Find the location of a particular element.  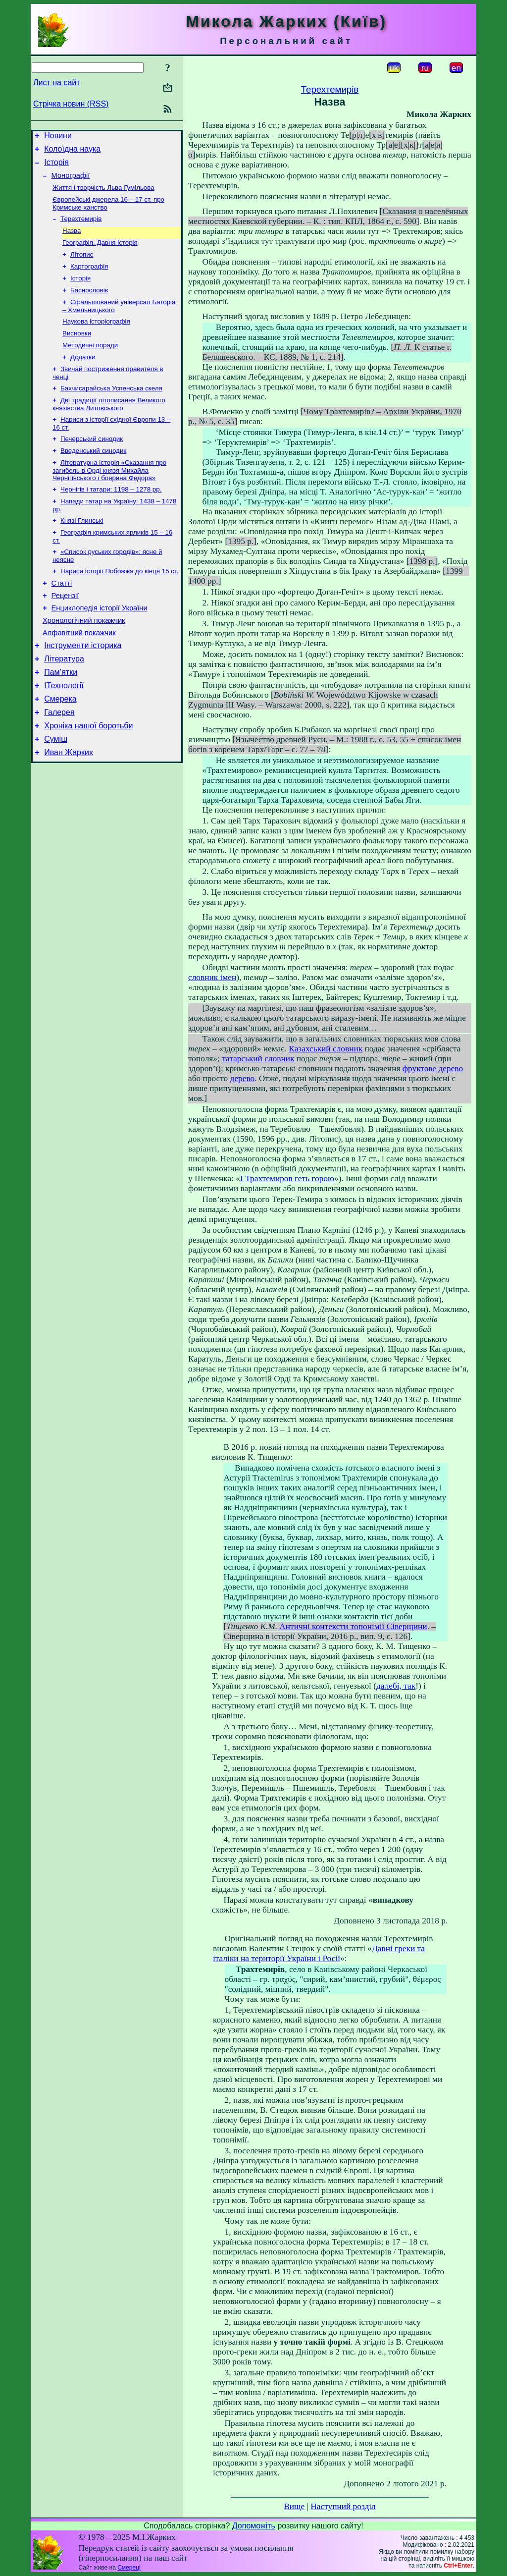

Літопис is located at coordinates (81, 266).